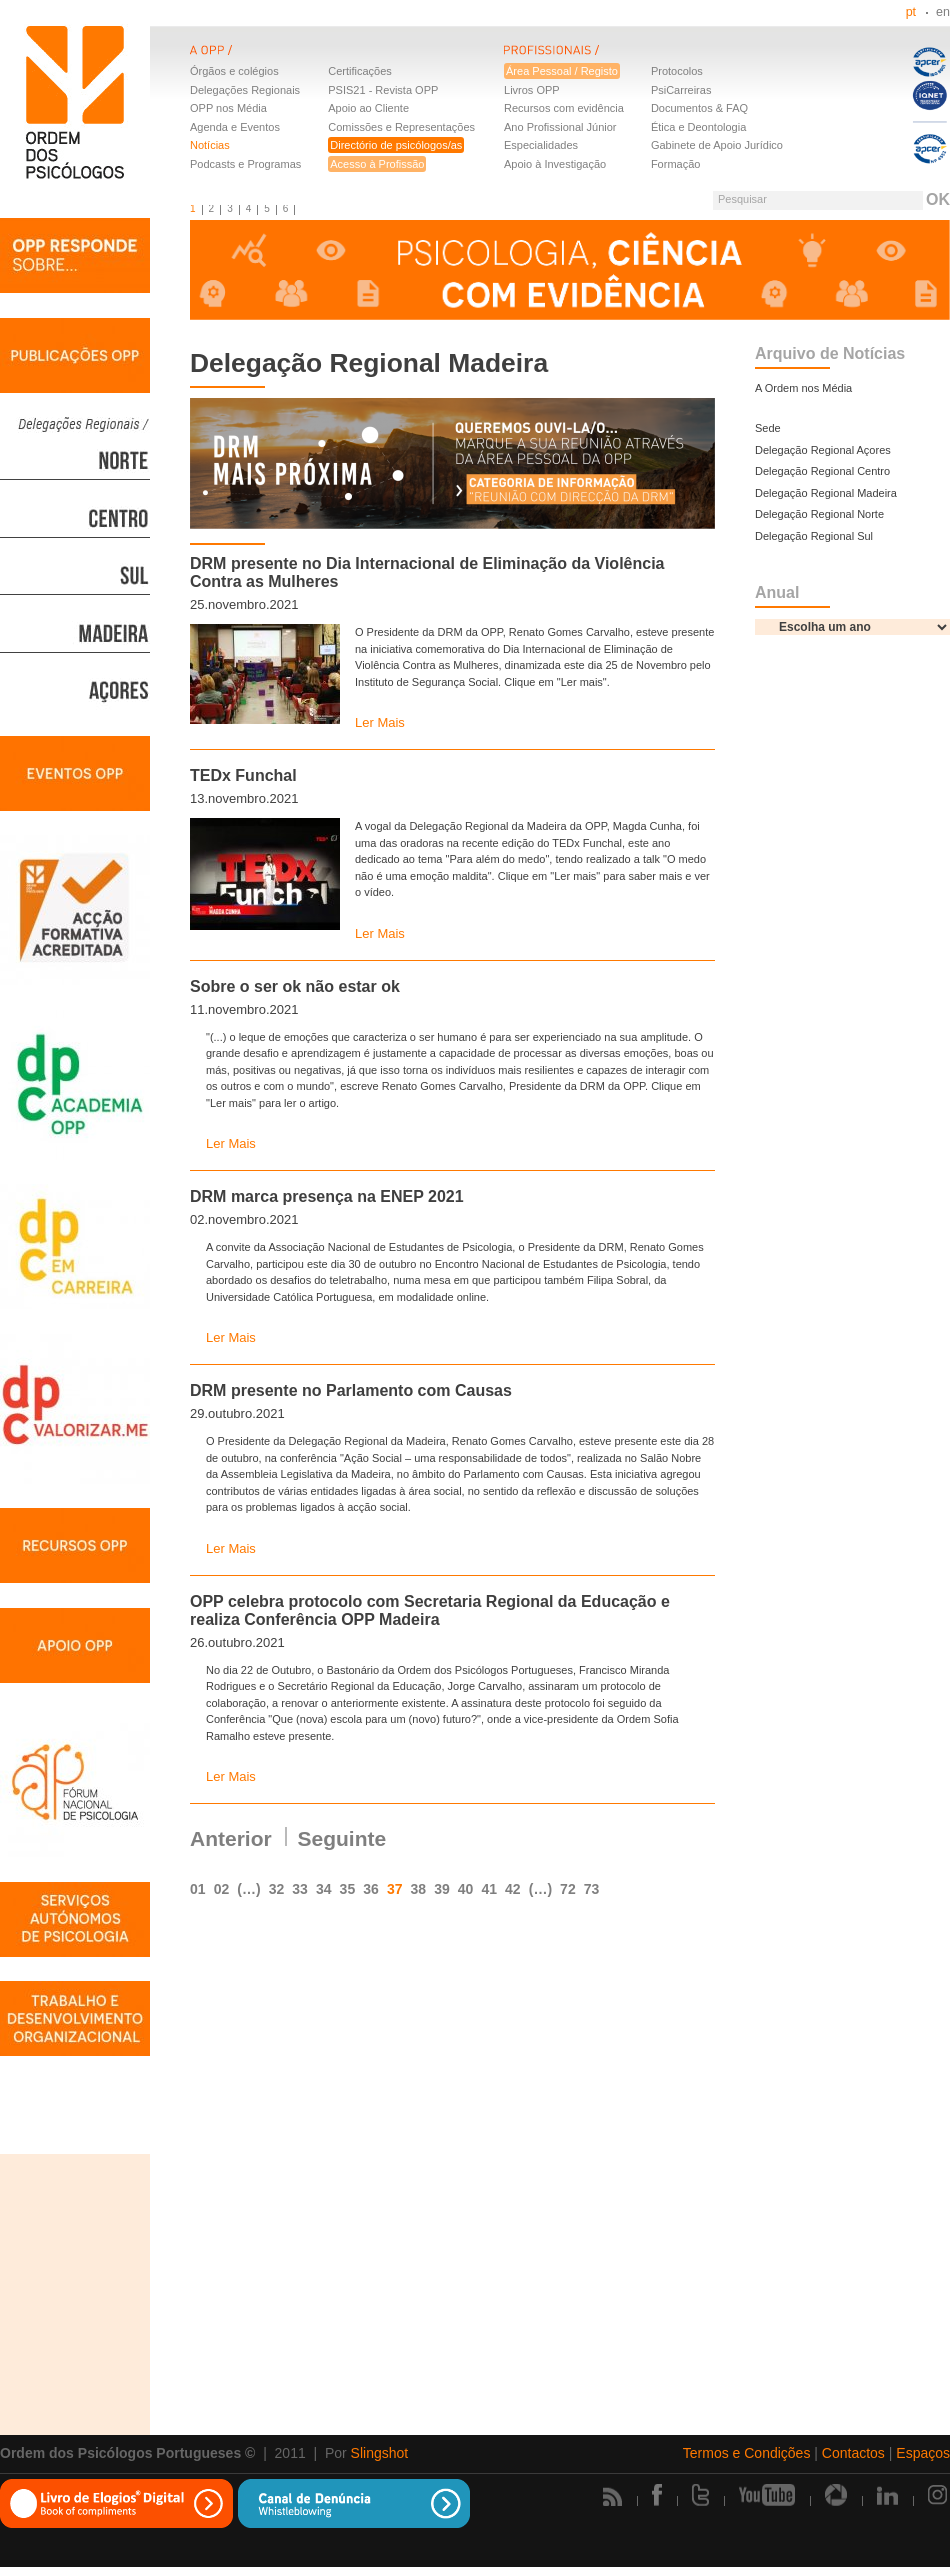 This screenshot has height=2567, width=950. What do you see at coordinates (342, 1838) in the screenshot?
I see `Seguinte` at bounding box center [342, 1838].